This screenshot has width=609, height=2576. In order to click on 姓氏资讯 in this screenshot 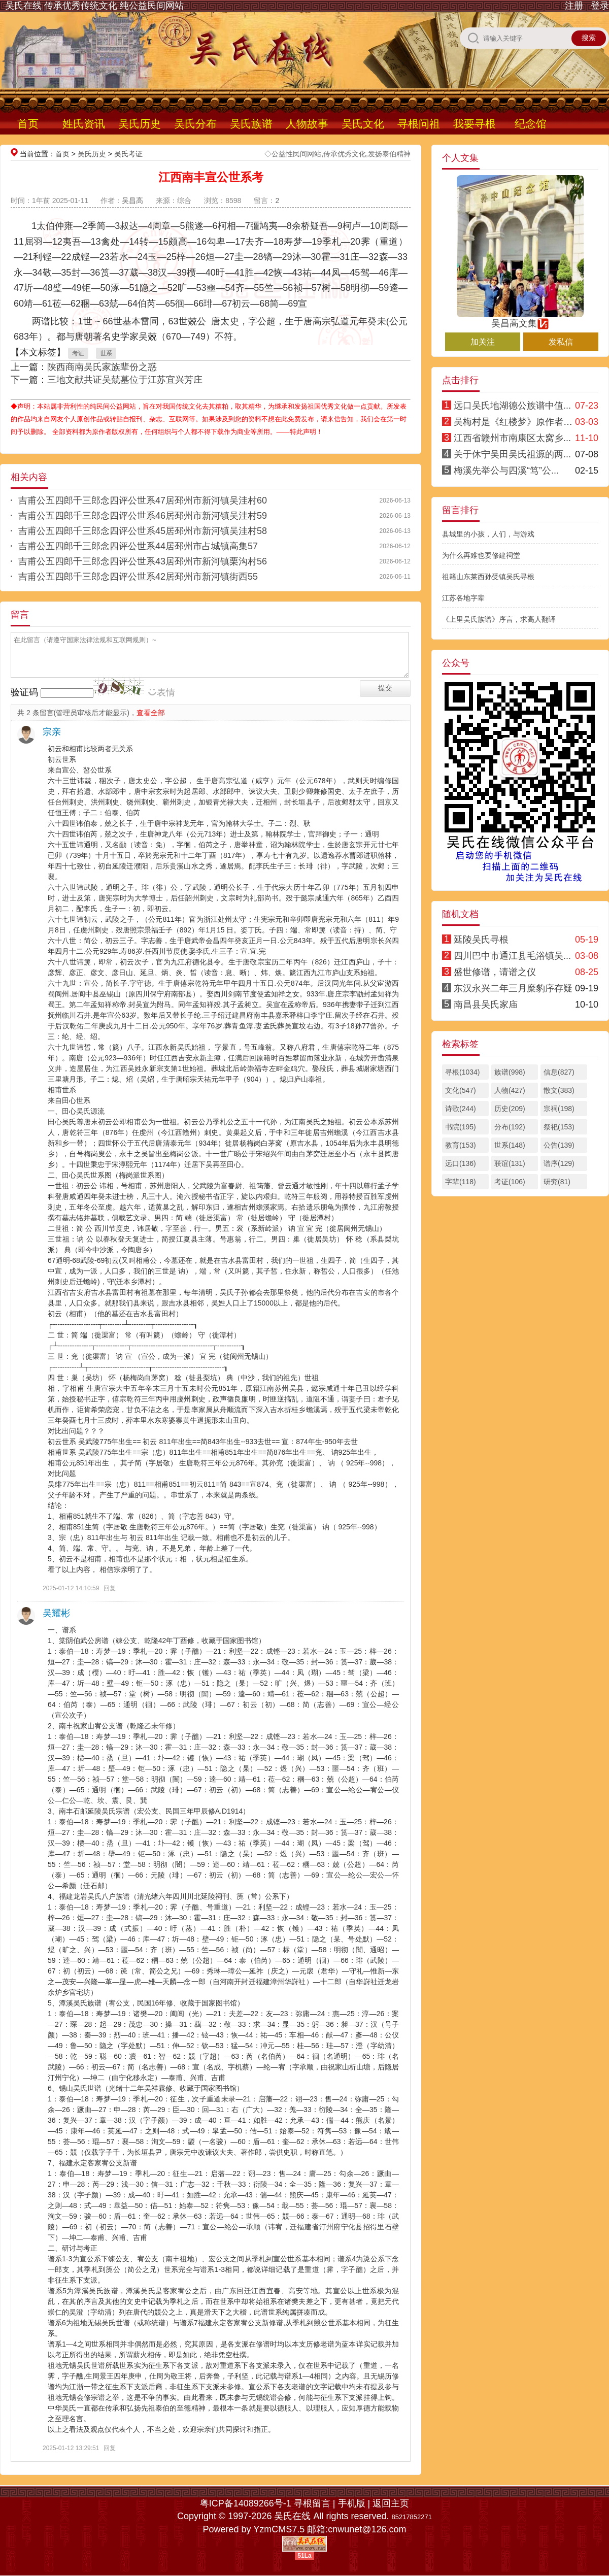, I will do `click(83, 123)`.